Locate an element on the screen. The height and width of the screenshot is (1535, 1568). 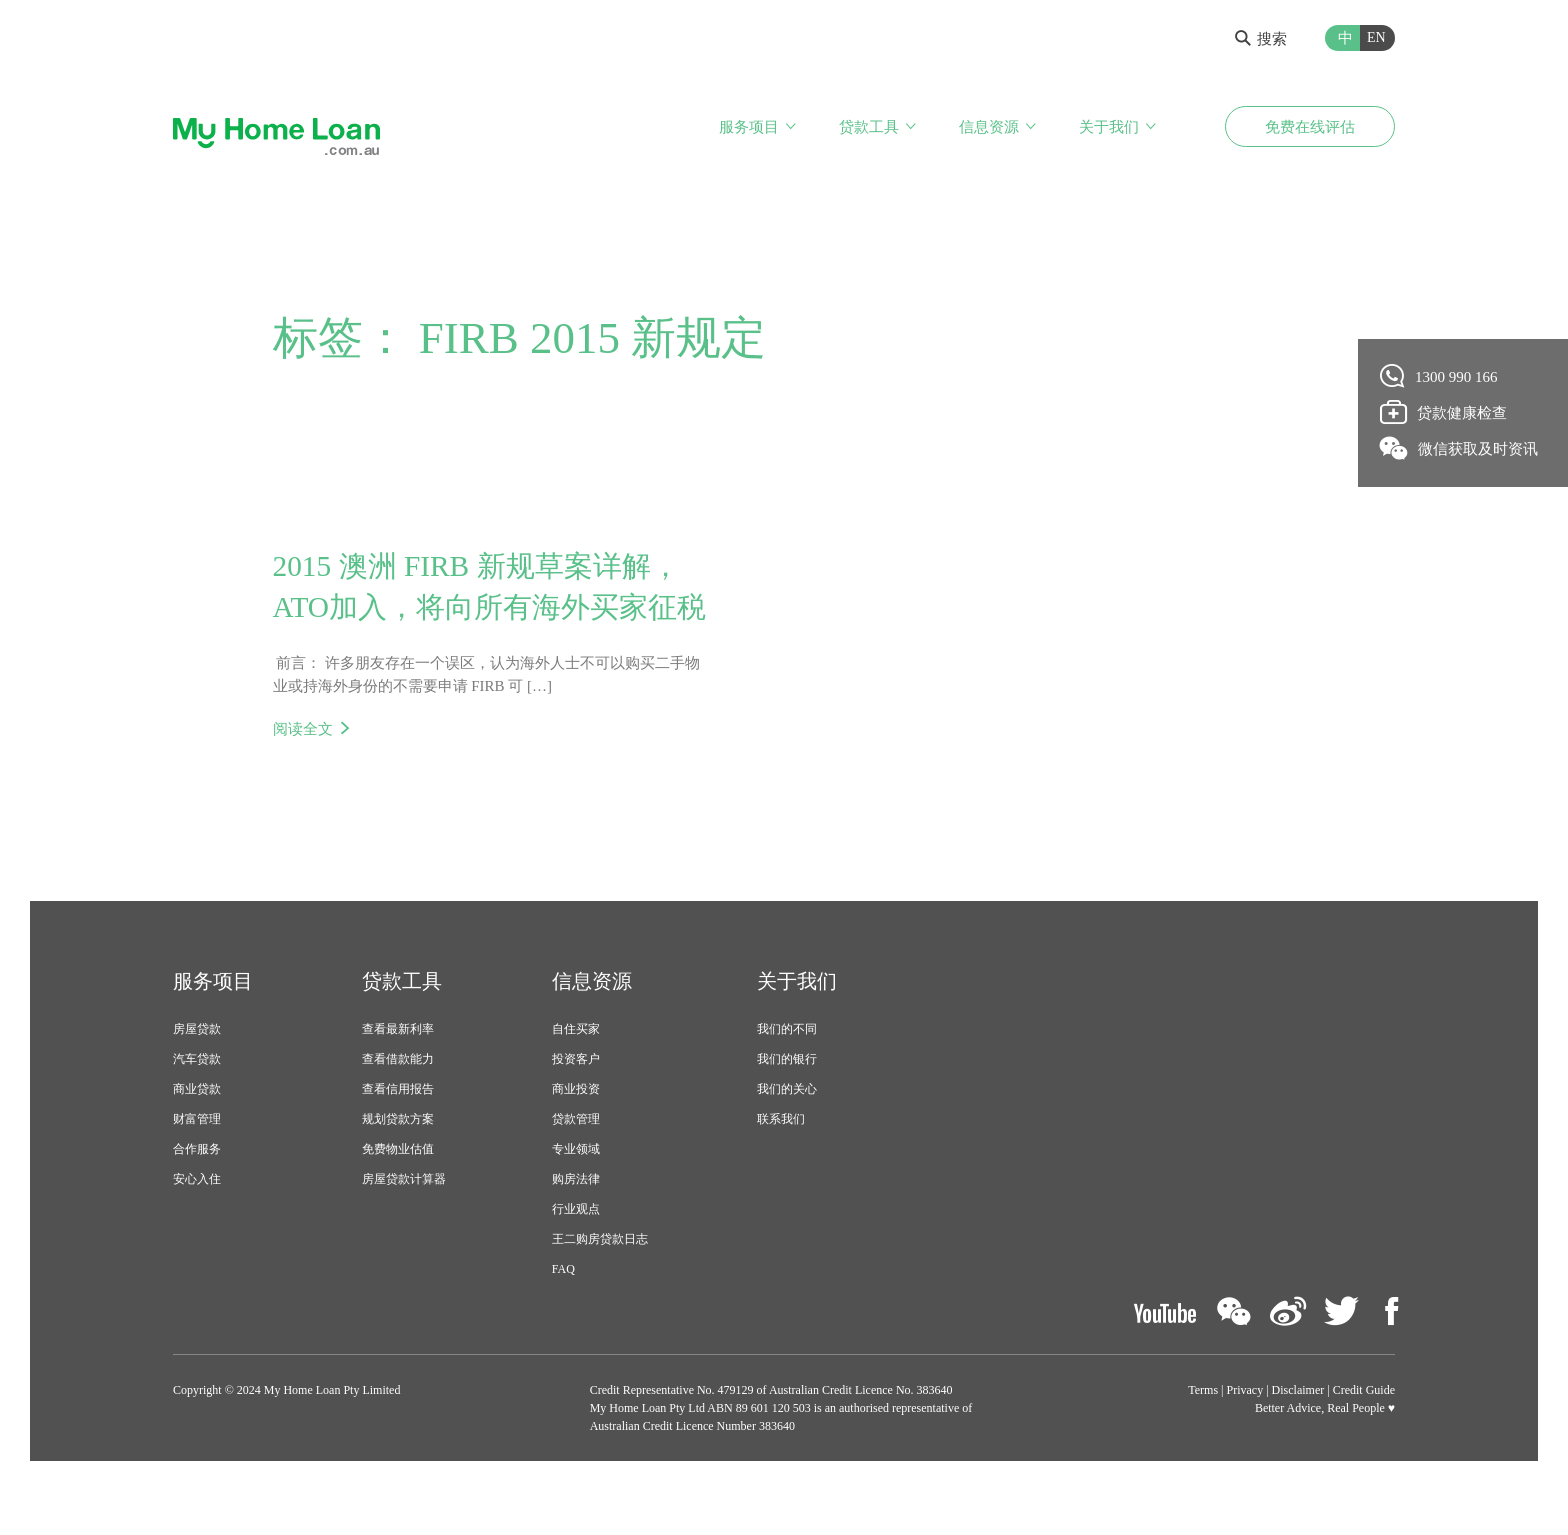
财富管理 is located at coordinates (197, 1163).